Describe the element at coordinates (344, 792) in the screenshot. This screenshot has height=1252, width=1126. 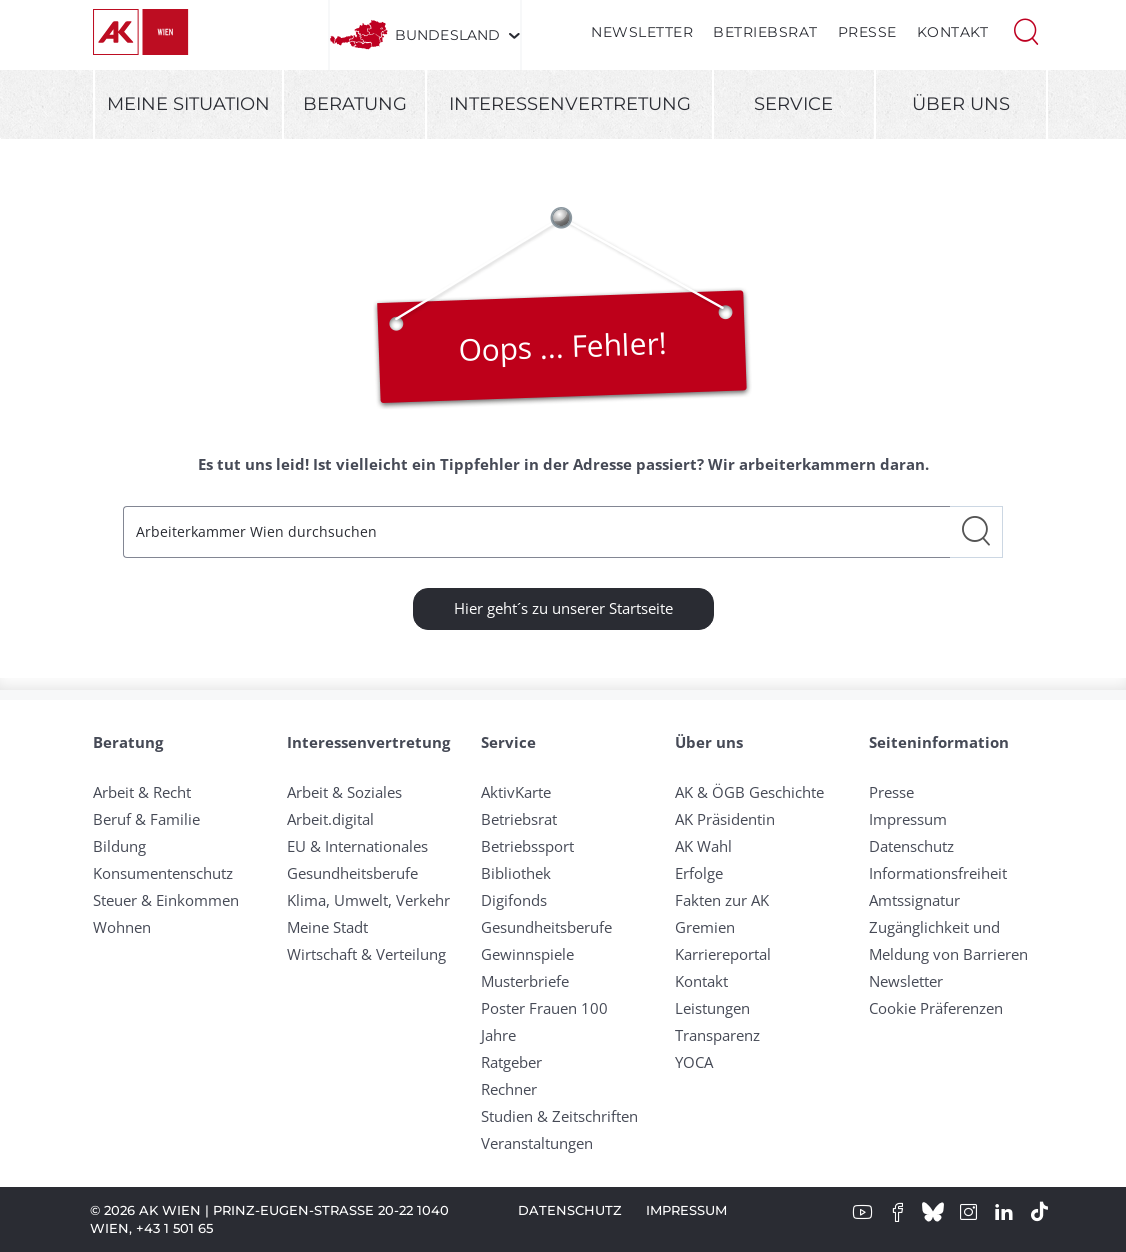
I see `Arbeit & Soziales` at that location.